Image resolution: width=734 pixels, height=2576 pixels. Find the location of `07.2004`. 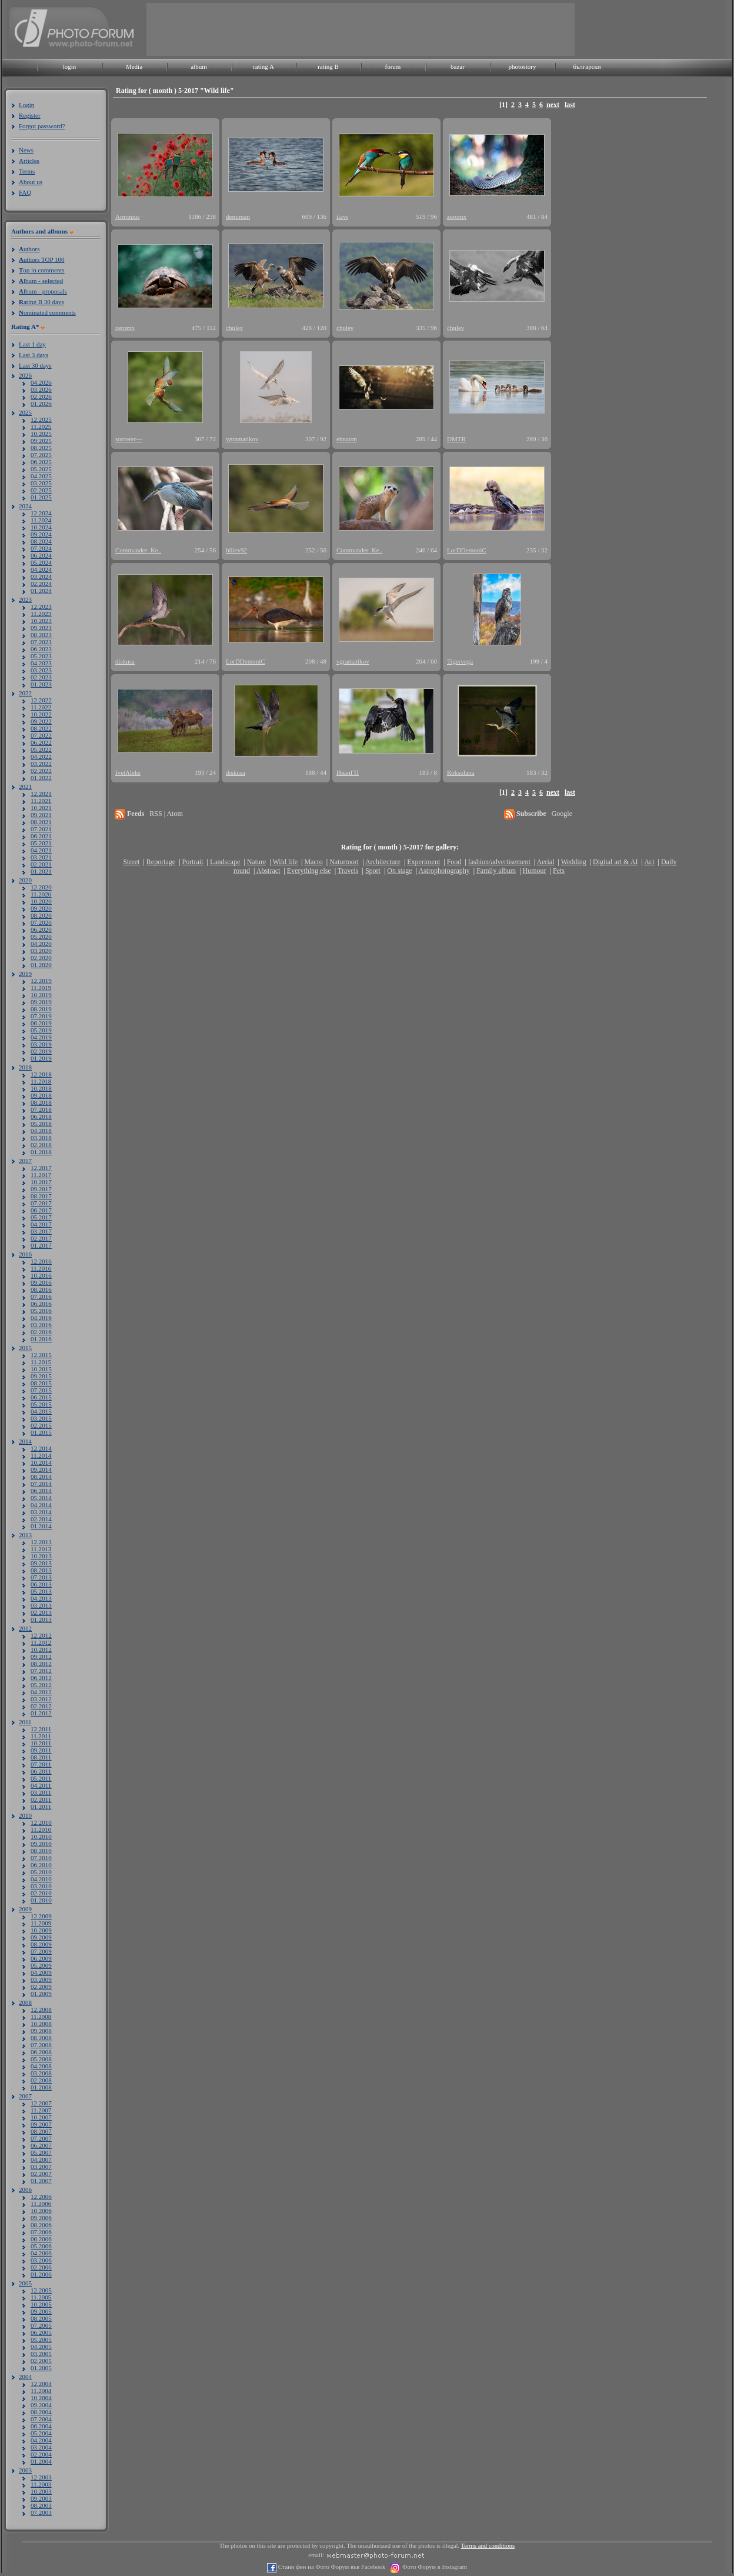

07.2004 is located at coordinates (41, 2418).